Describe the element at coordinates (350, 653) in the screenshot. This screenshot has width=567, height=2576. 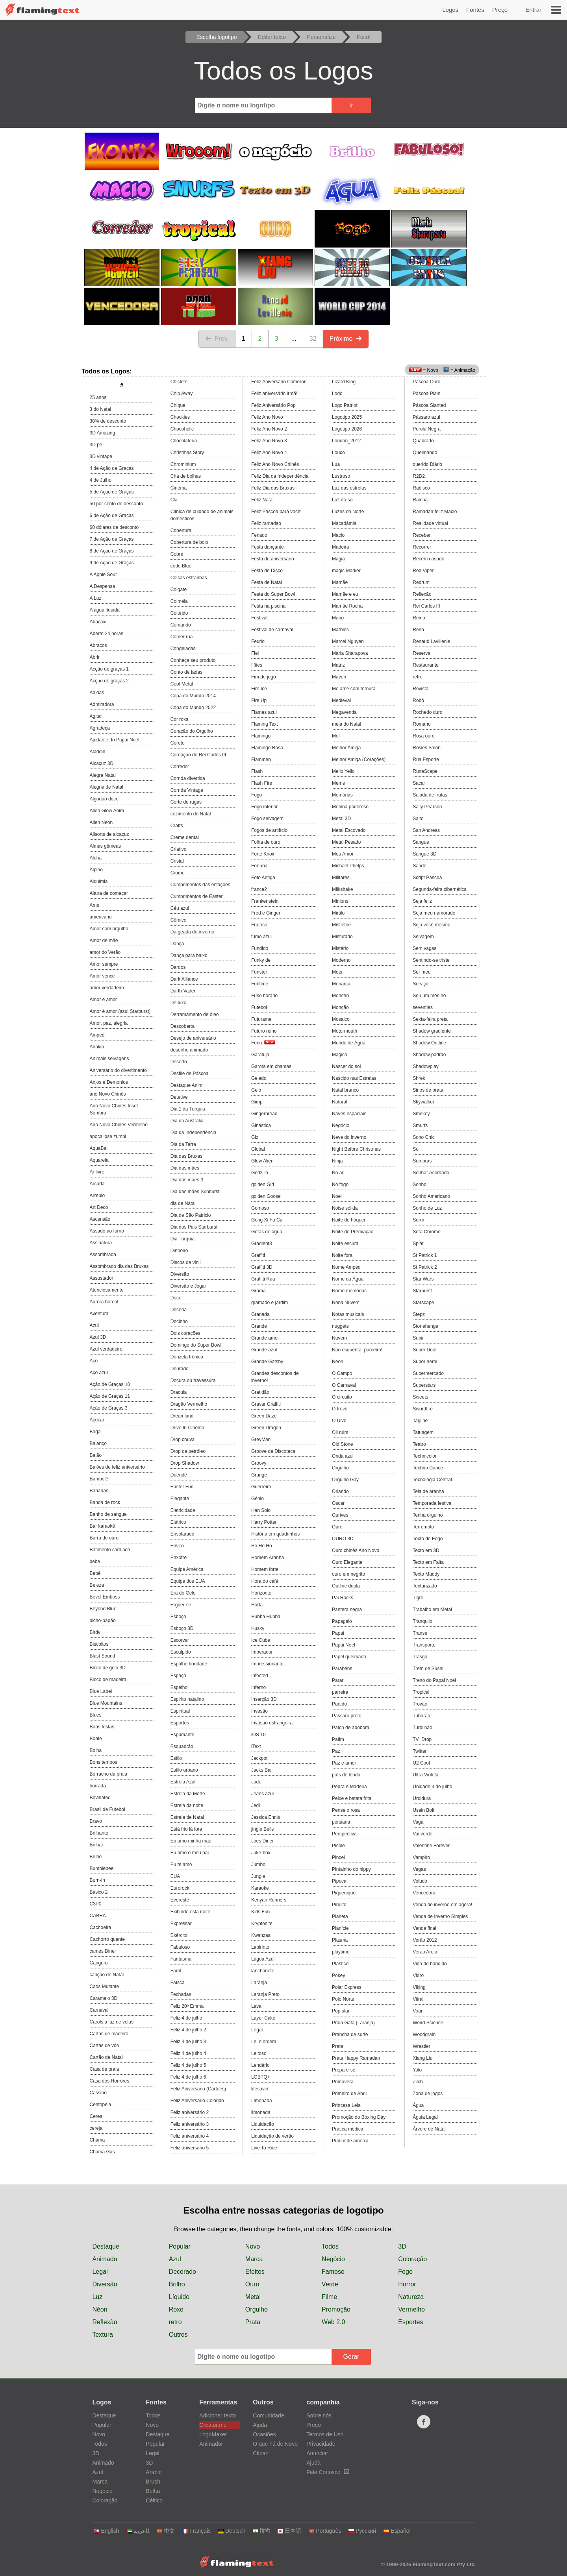
I see `Maria Sharapova` at that location.